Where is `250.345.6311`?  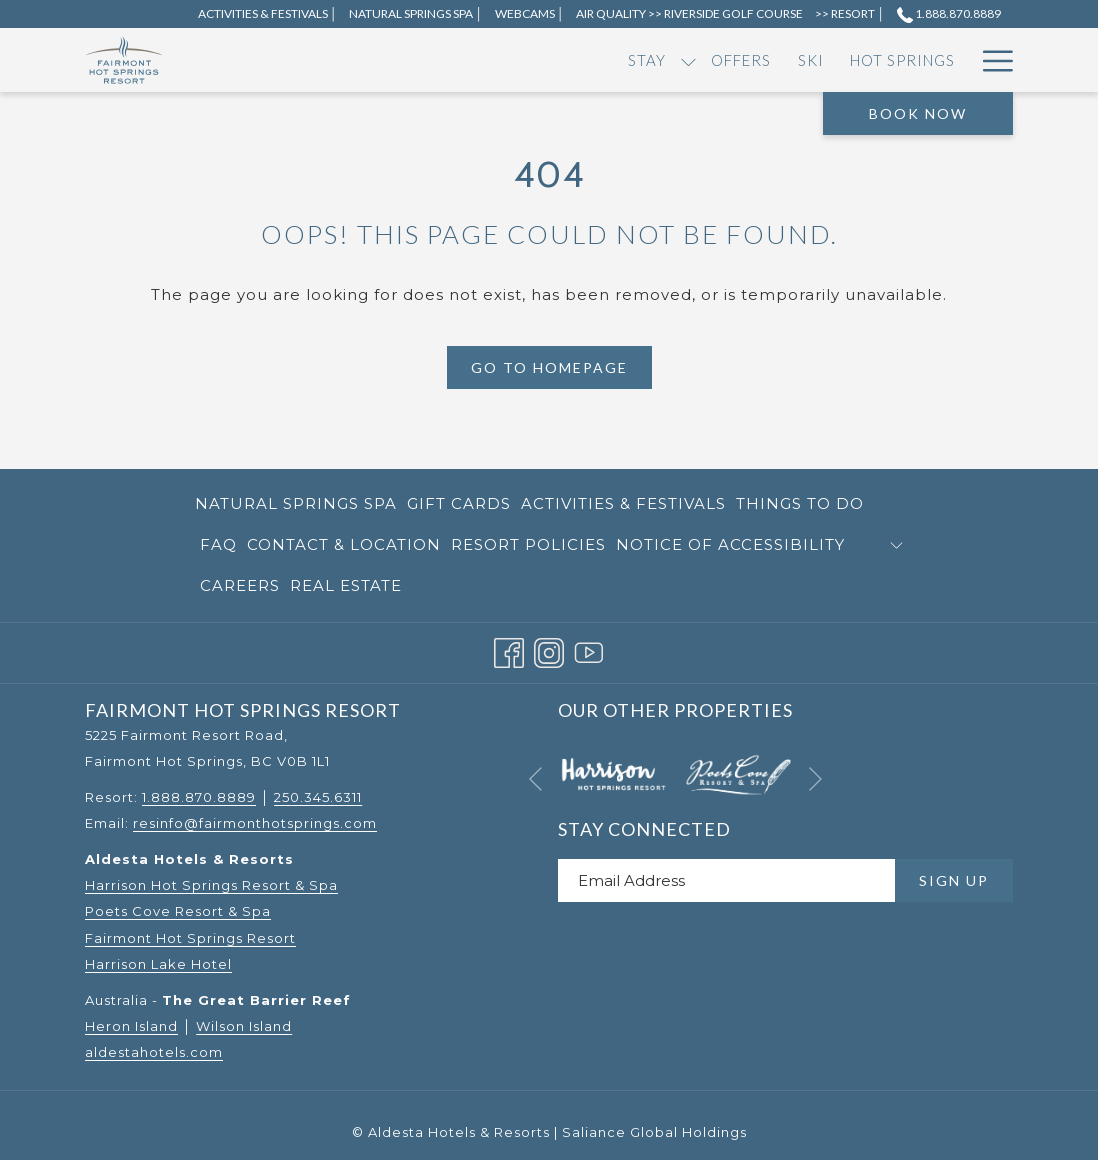
250.345.6311 is located at coordinates (318, 797).